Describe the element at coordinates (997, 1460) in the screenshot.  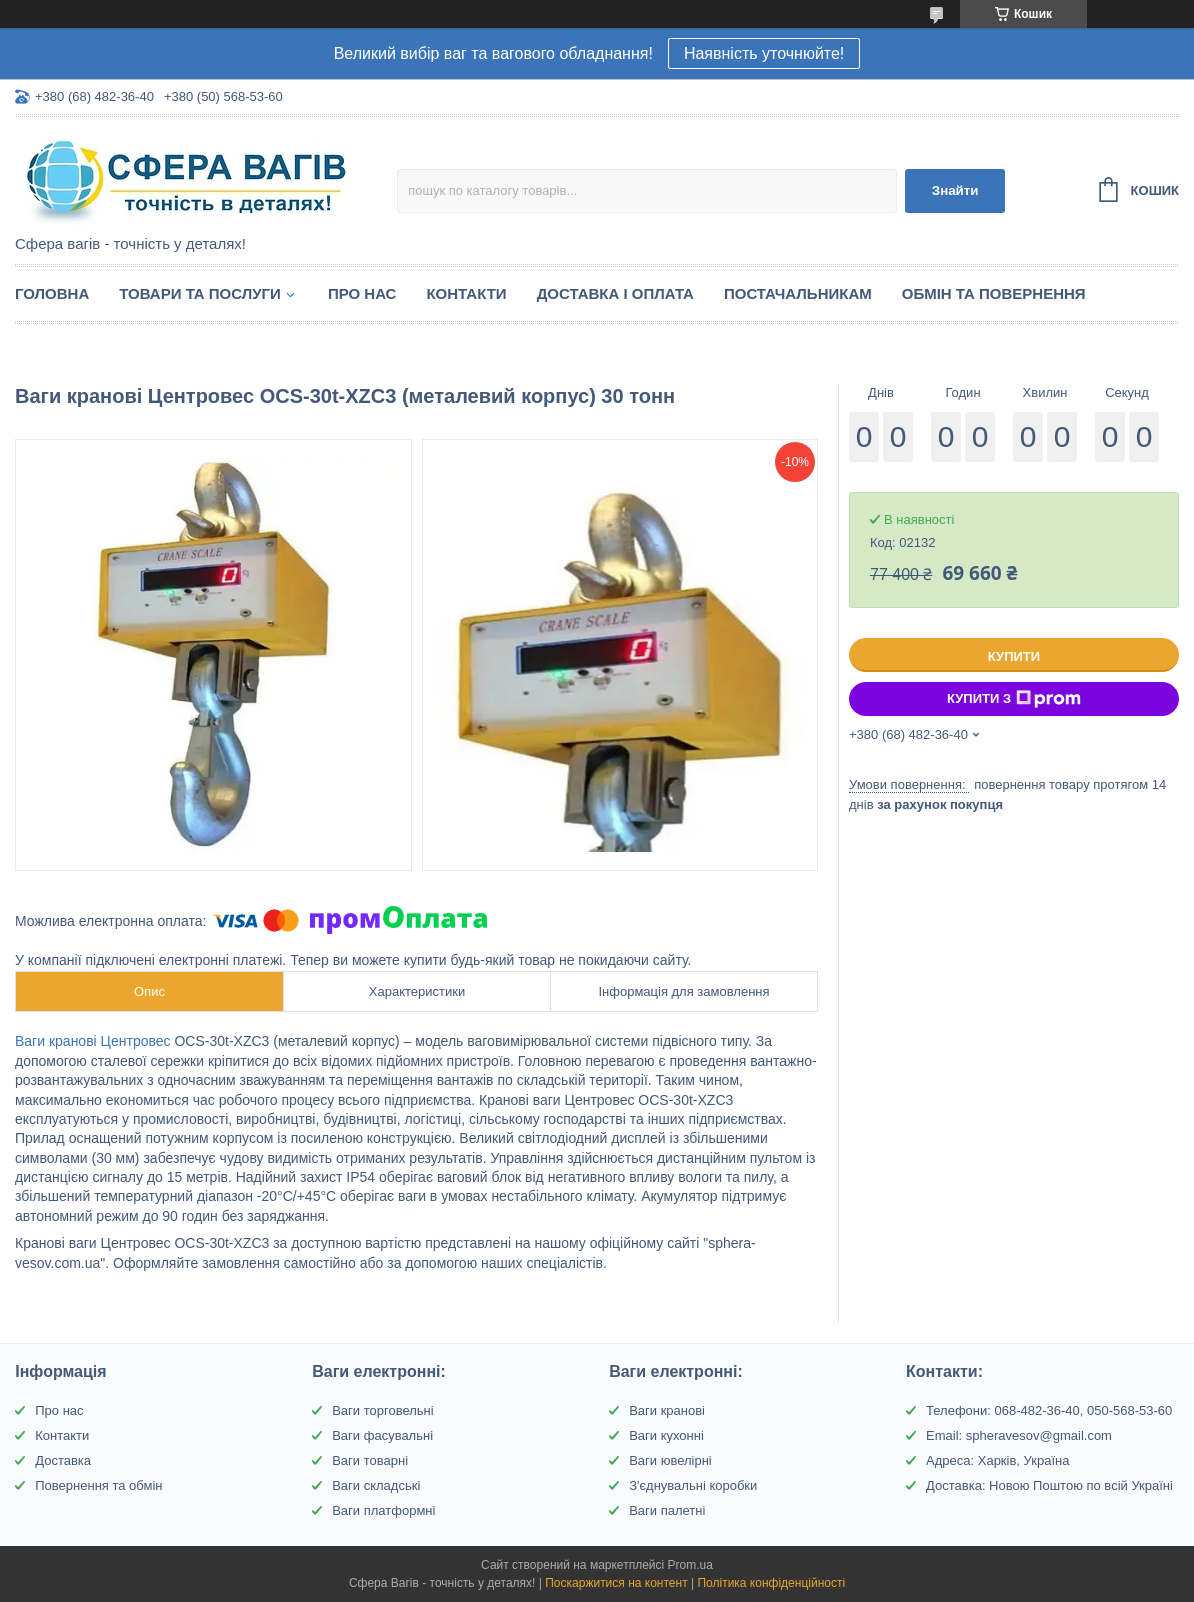
I see `Адреса: Харків, Україна` at that location.